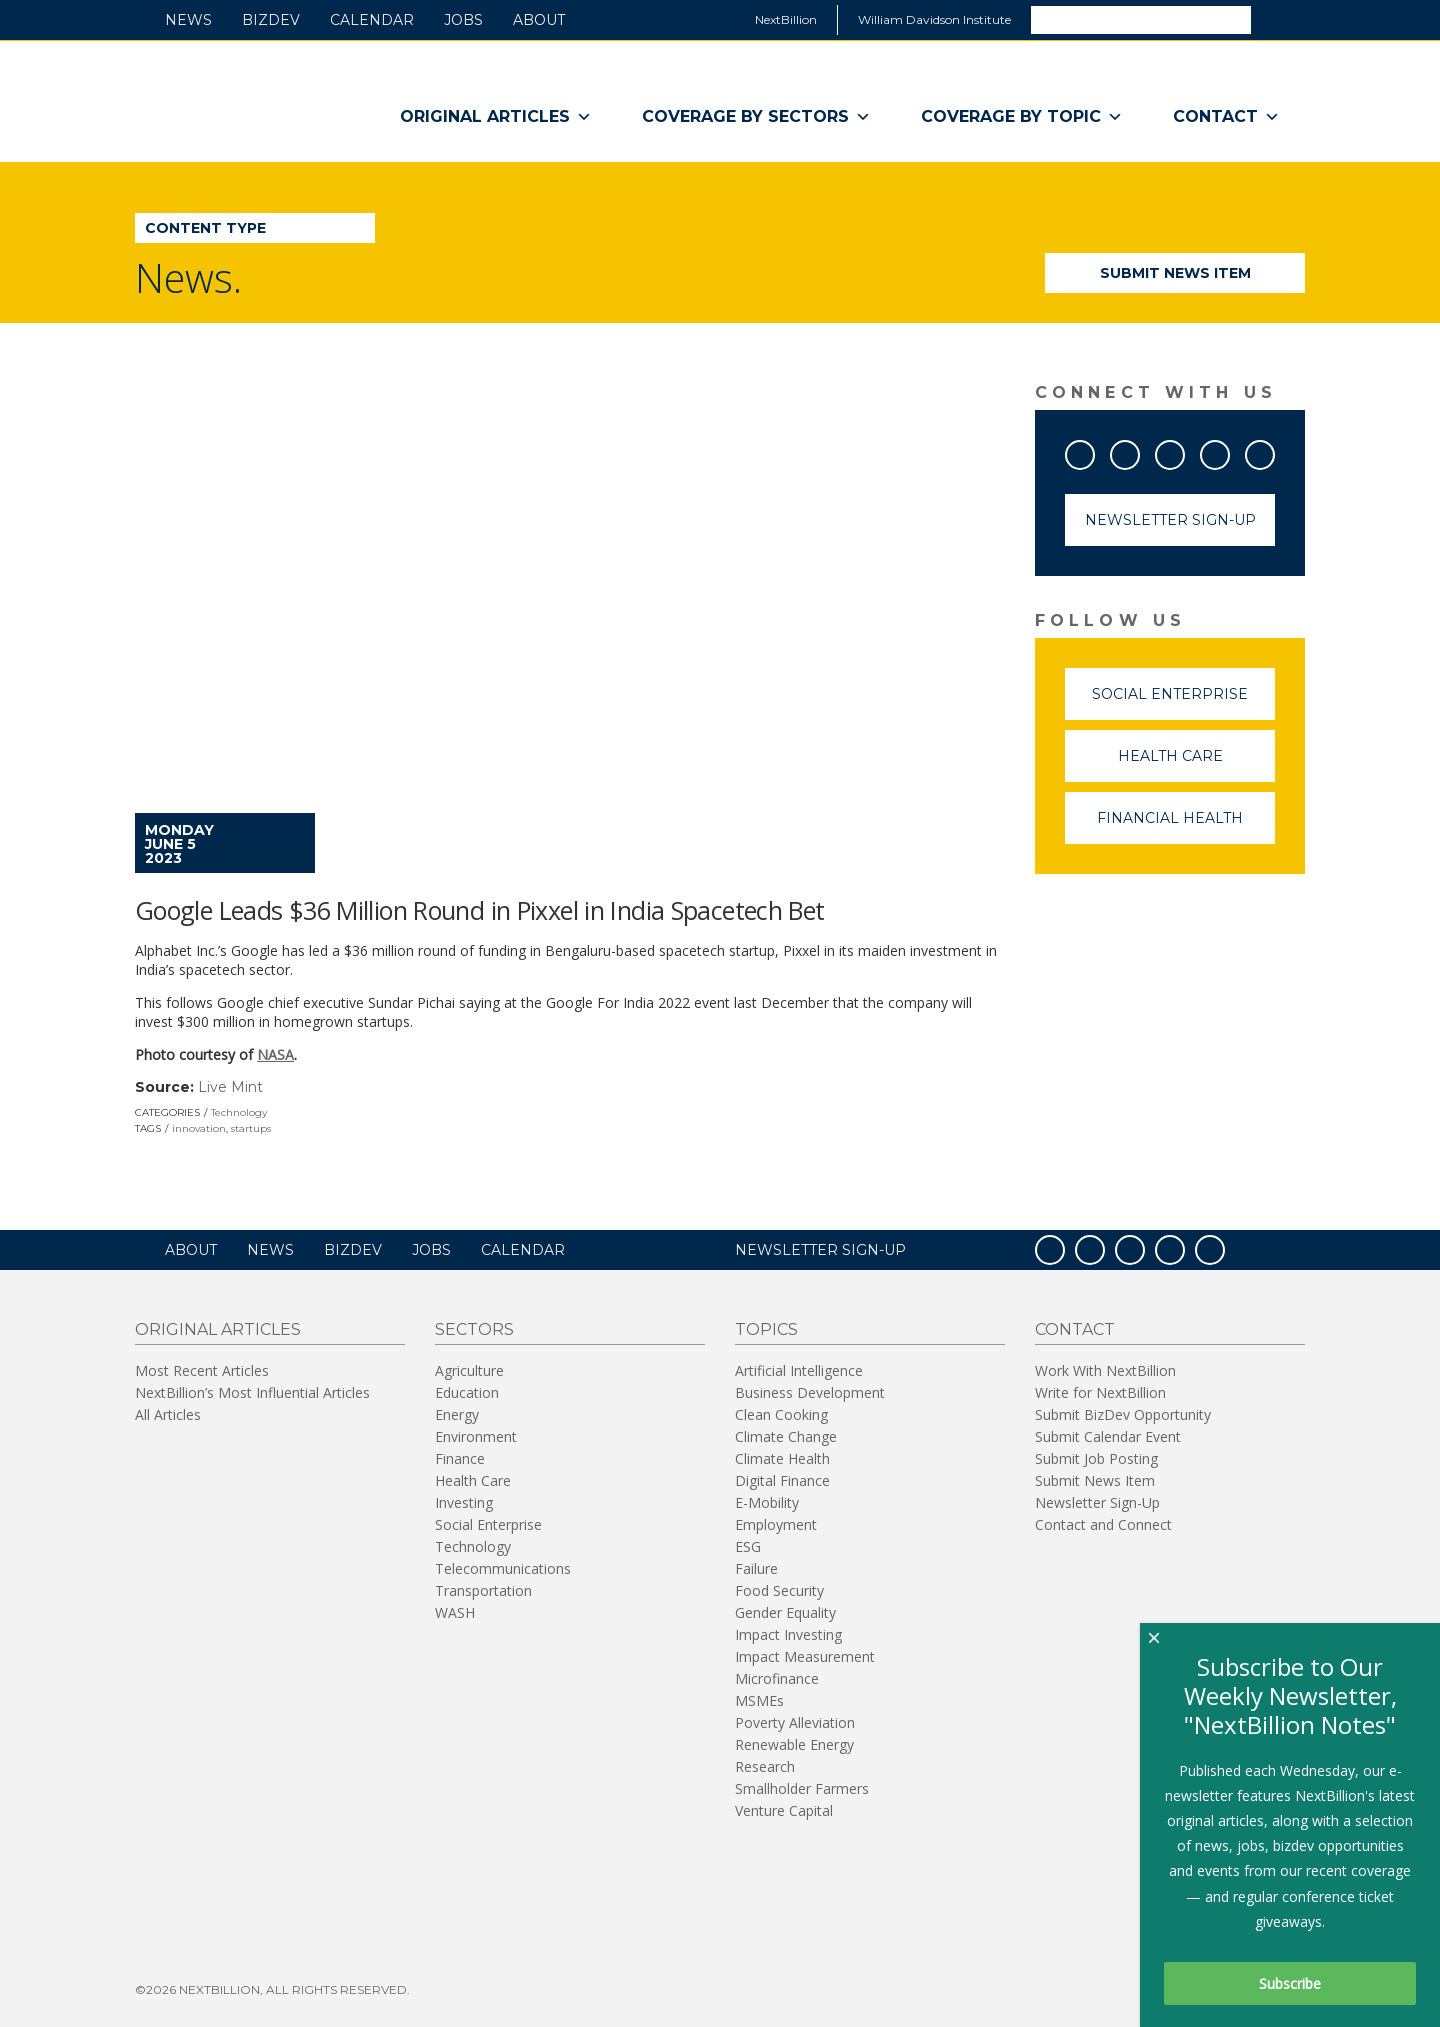 The width and height of the screenshot is (1440, 2027). I want to click on Original Articles, so click(496, 117).